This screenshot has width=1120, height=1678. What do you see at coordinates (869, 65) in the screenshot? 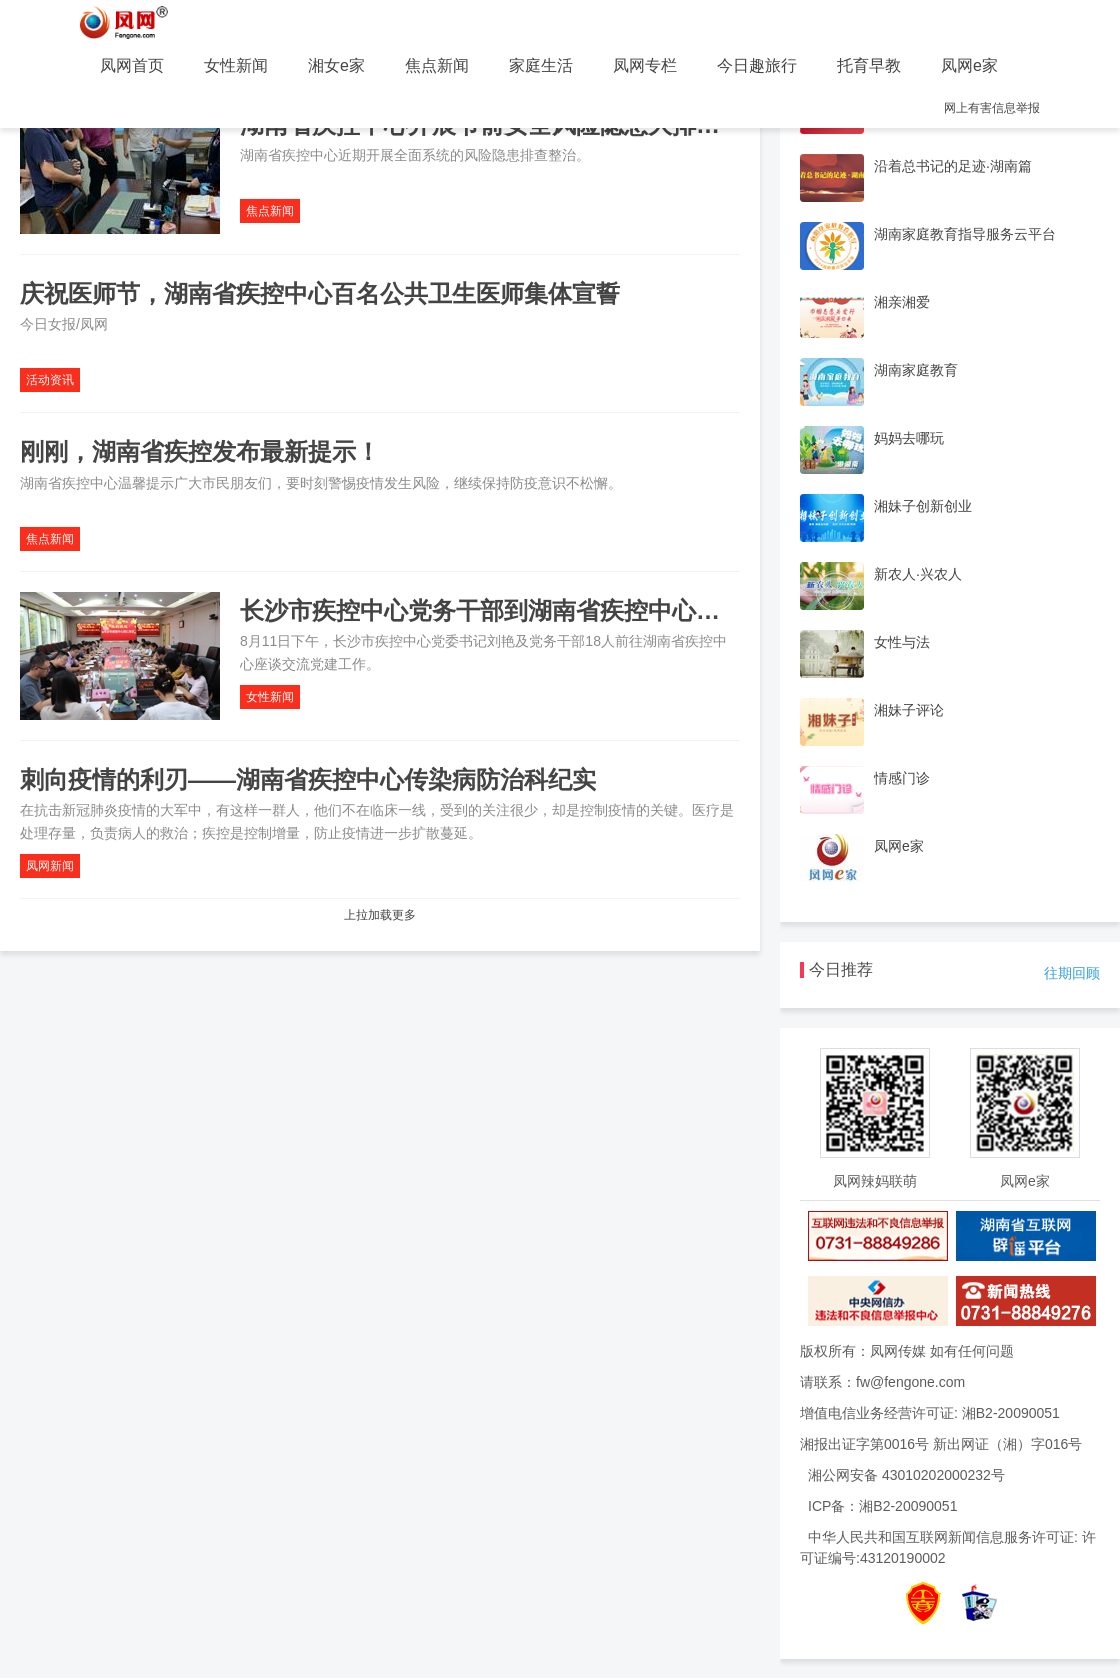
I see `托育早教` at bounding box center [869, 65].